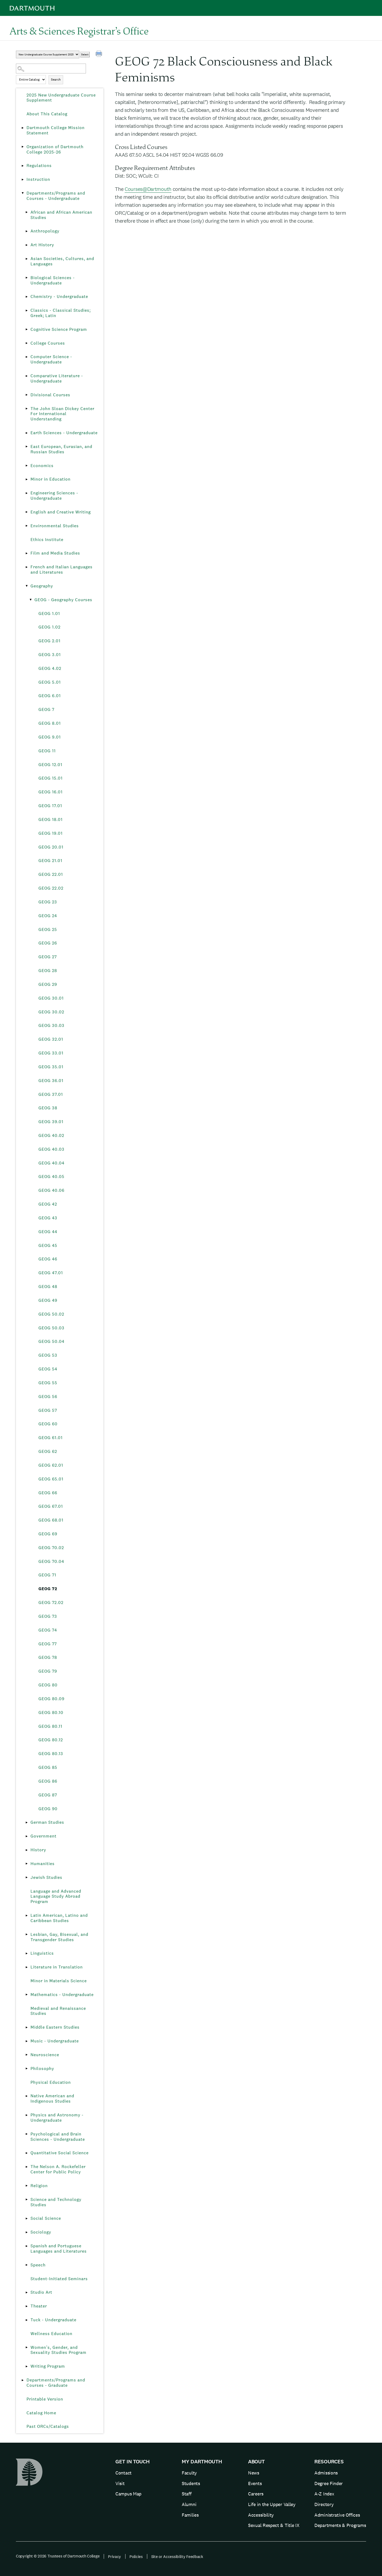 The width and height of the screenshot is (382, 2576). I want to click on Writing Program, so click(48, 2366).